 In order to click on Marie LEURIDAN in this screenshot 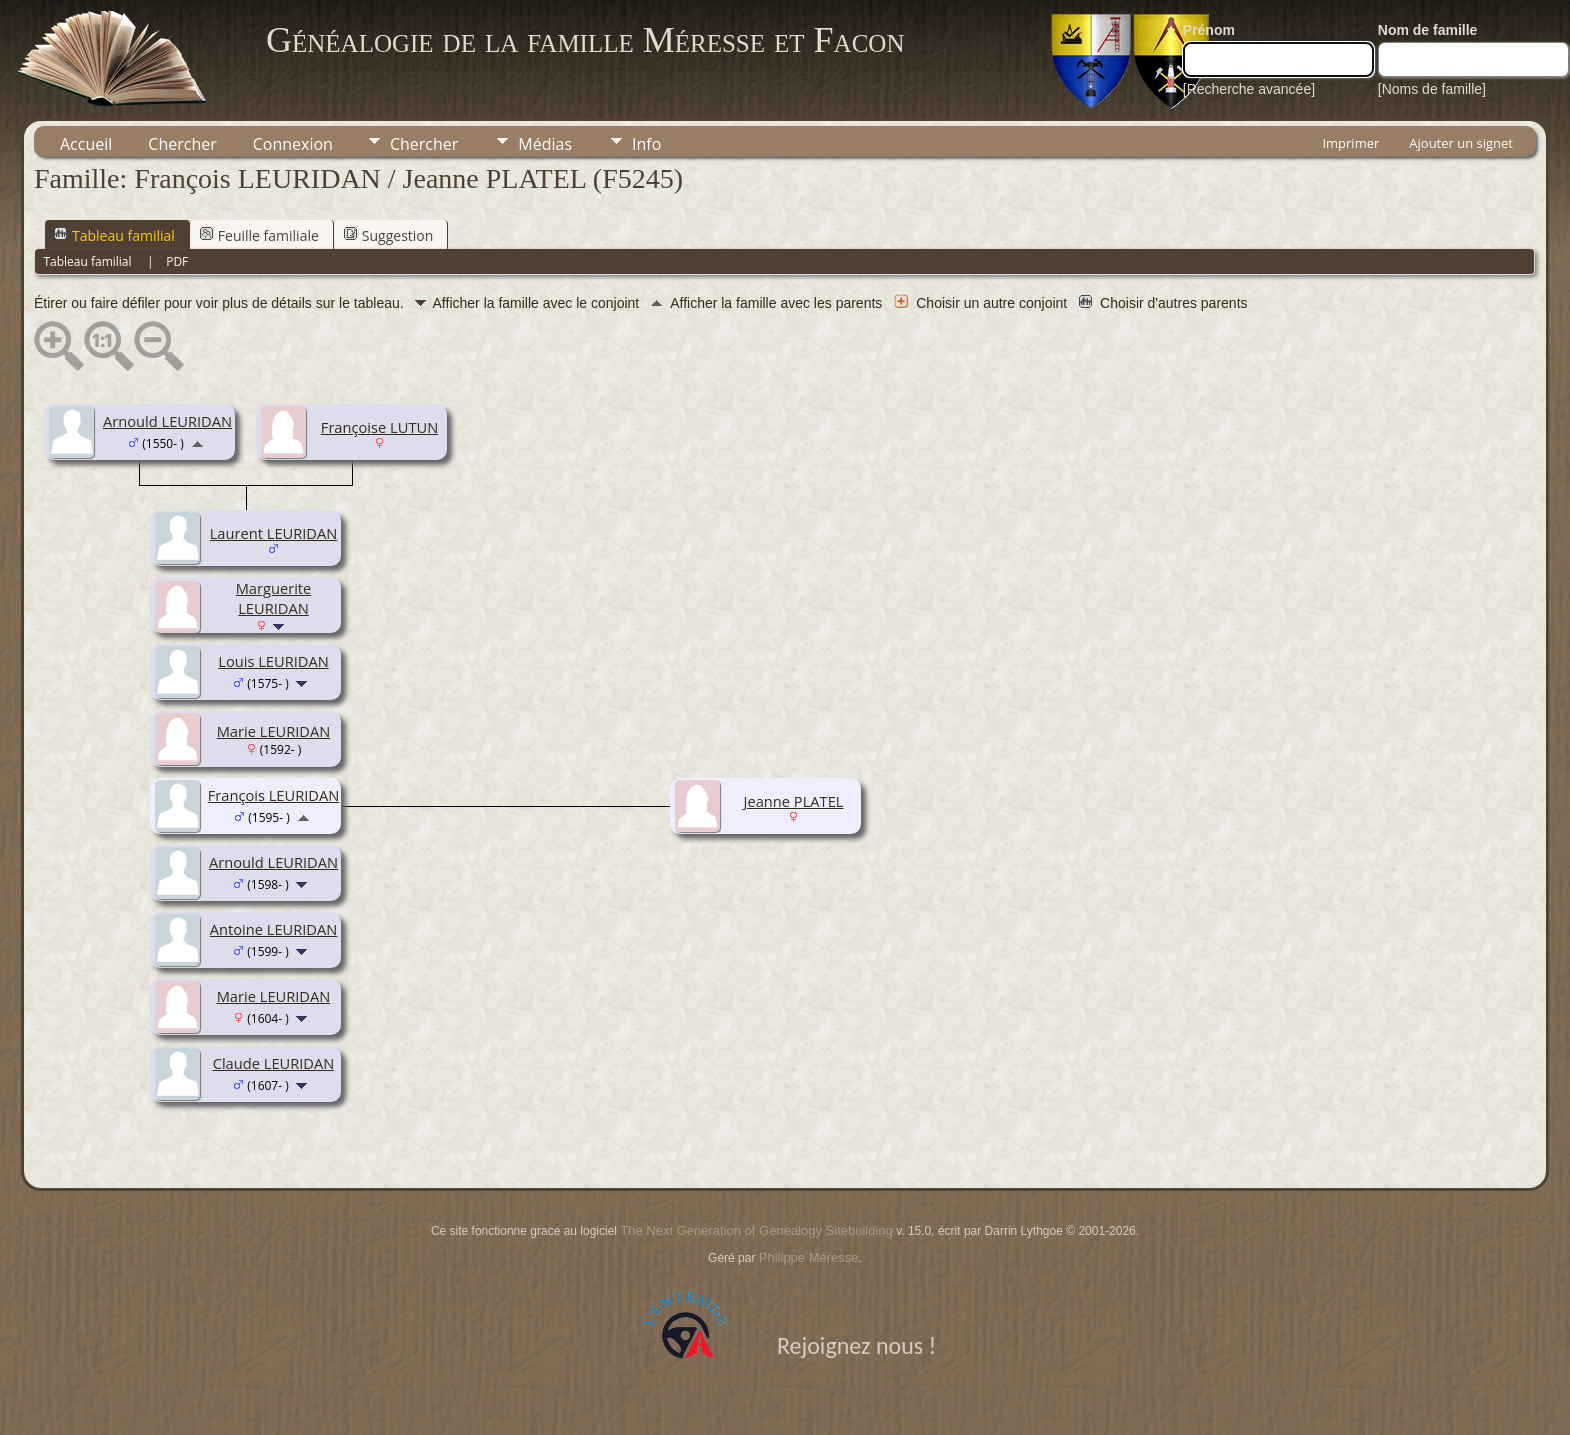, I will do `click(274, 731)`.